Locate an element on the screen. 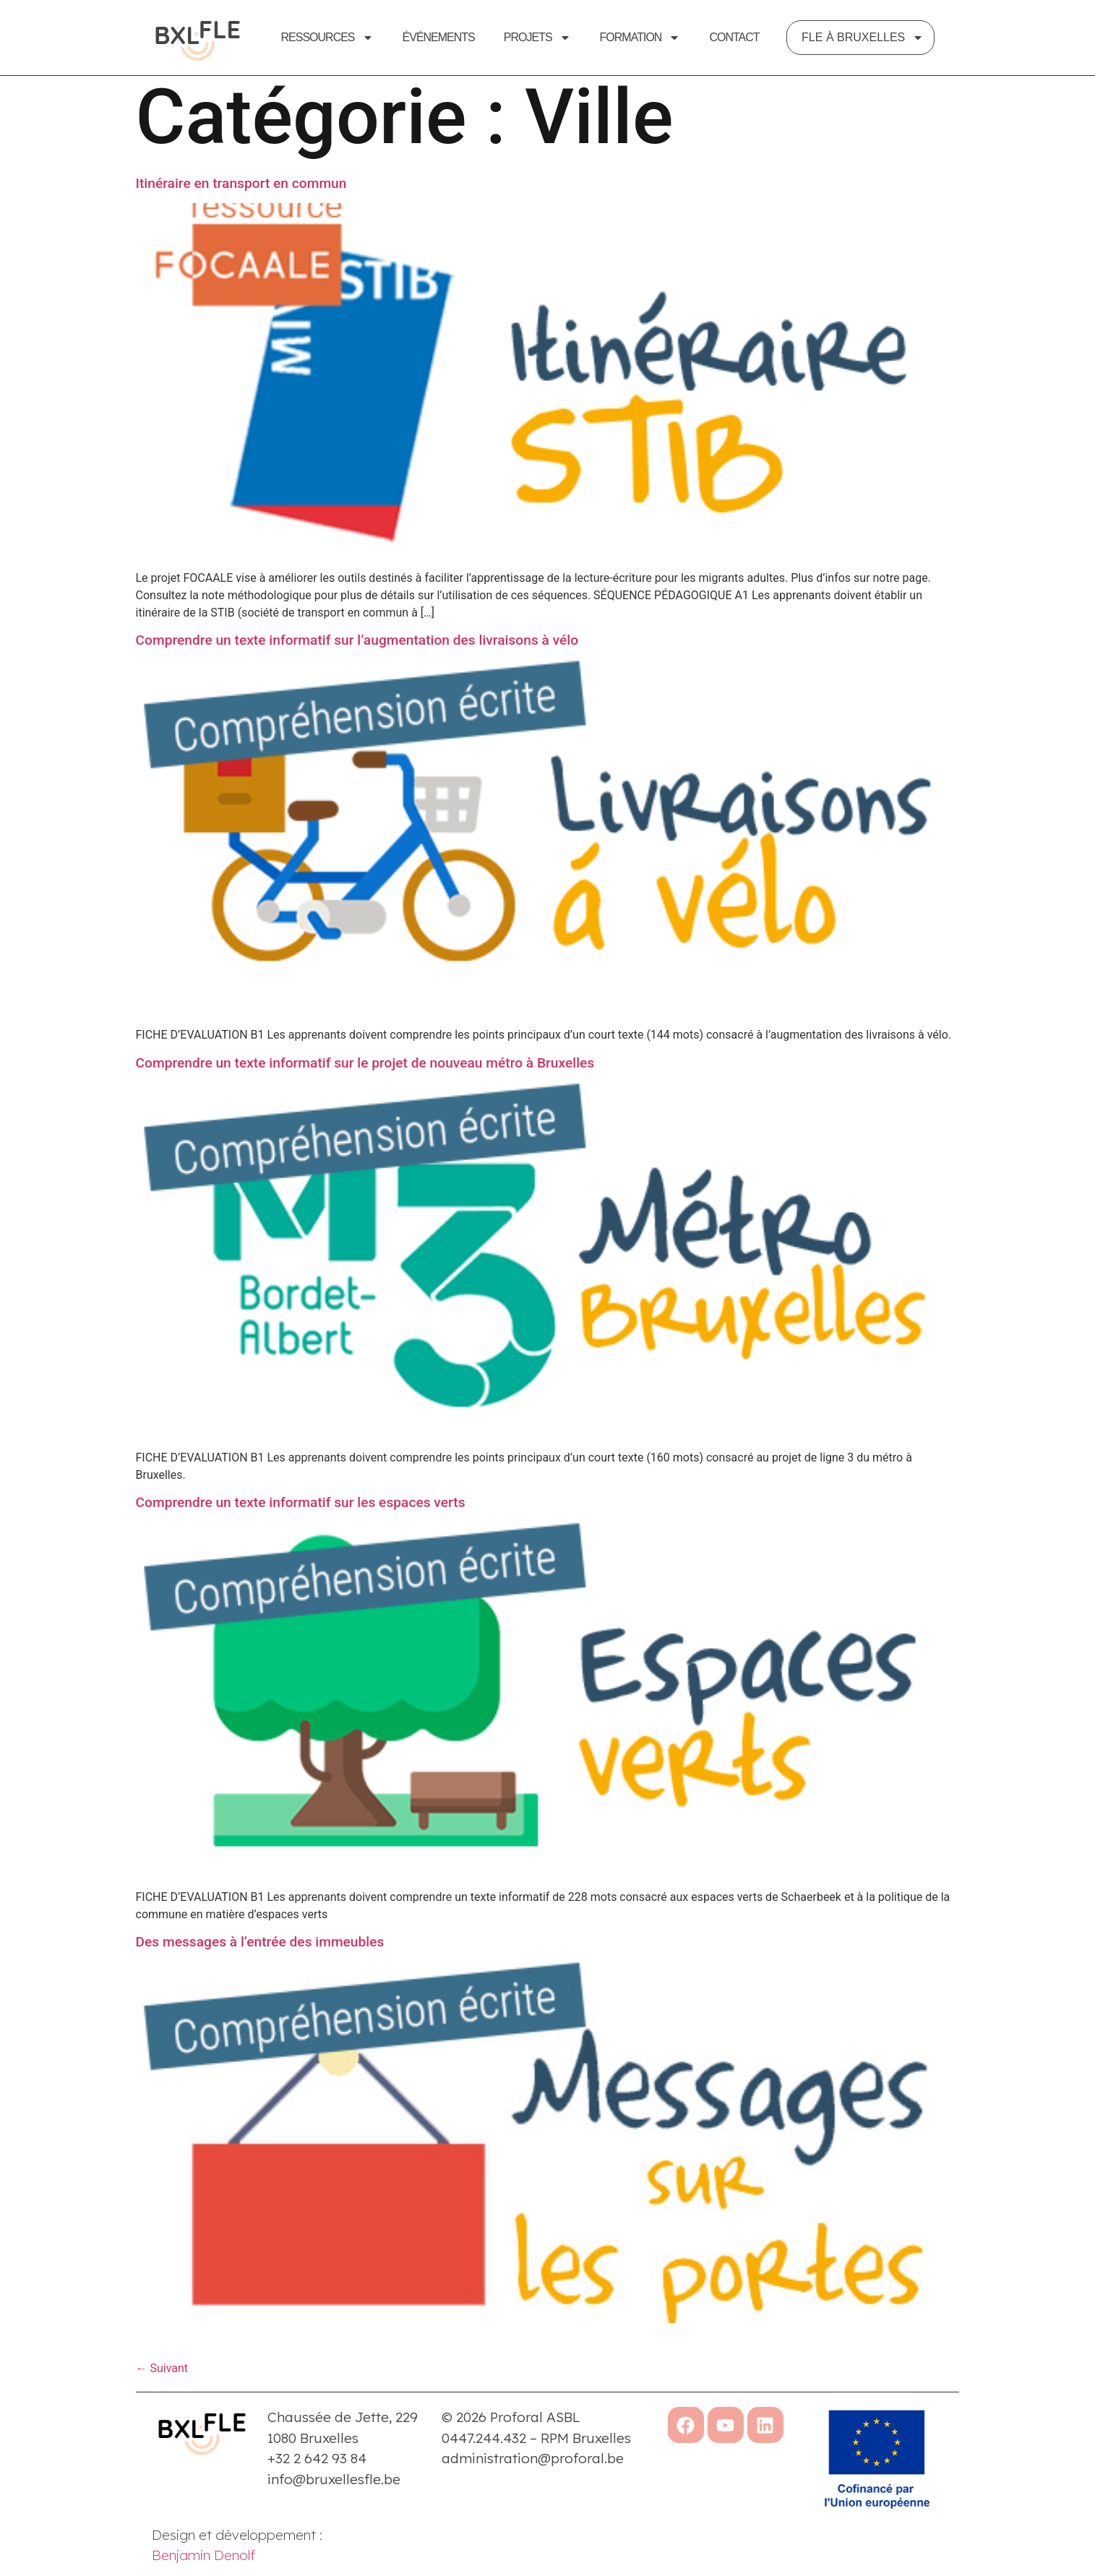 This screenshot has height=2576, width=1095. Événements is located at coordinates (439, 37).